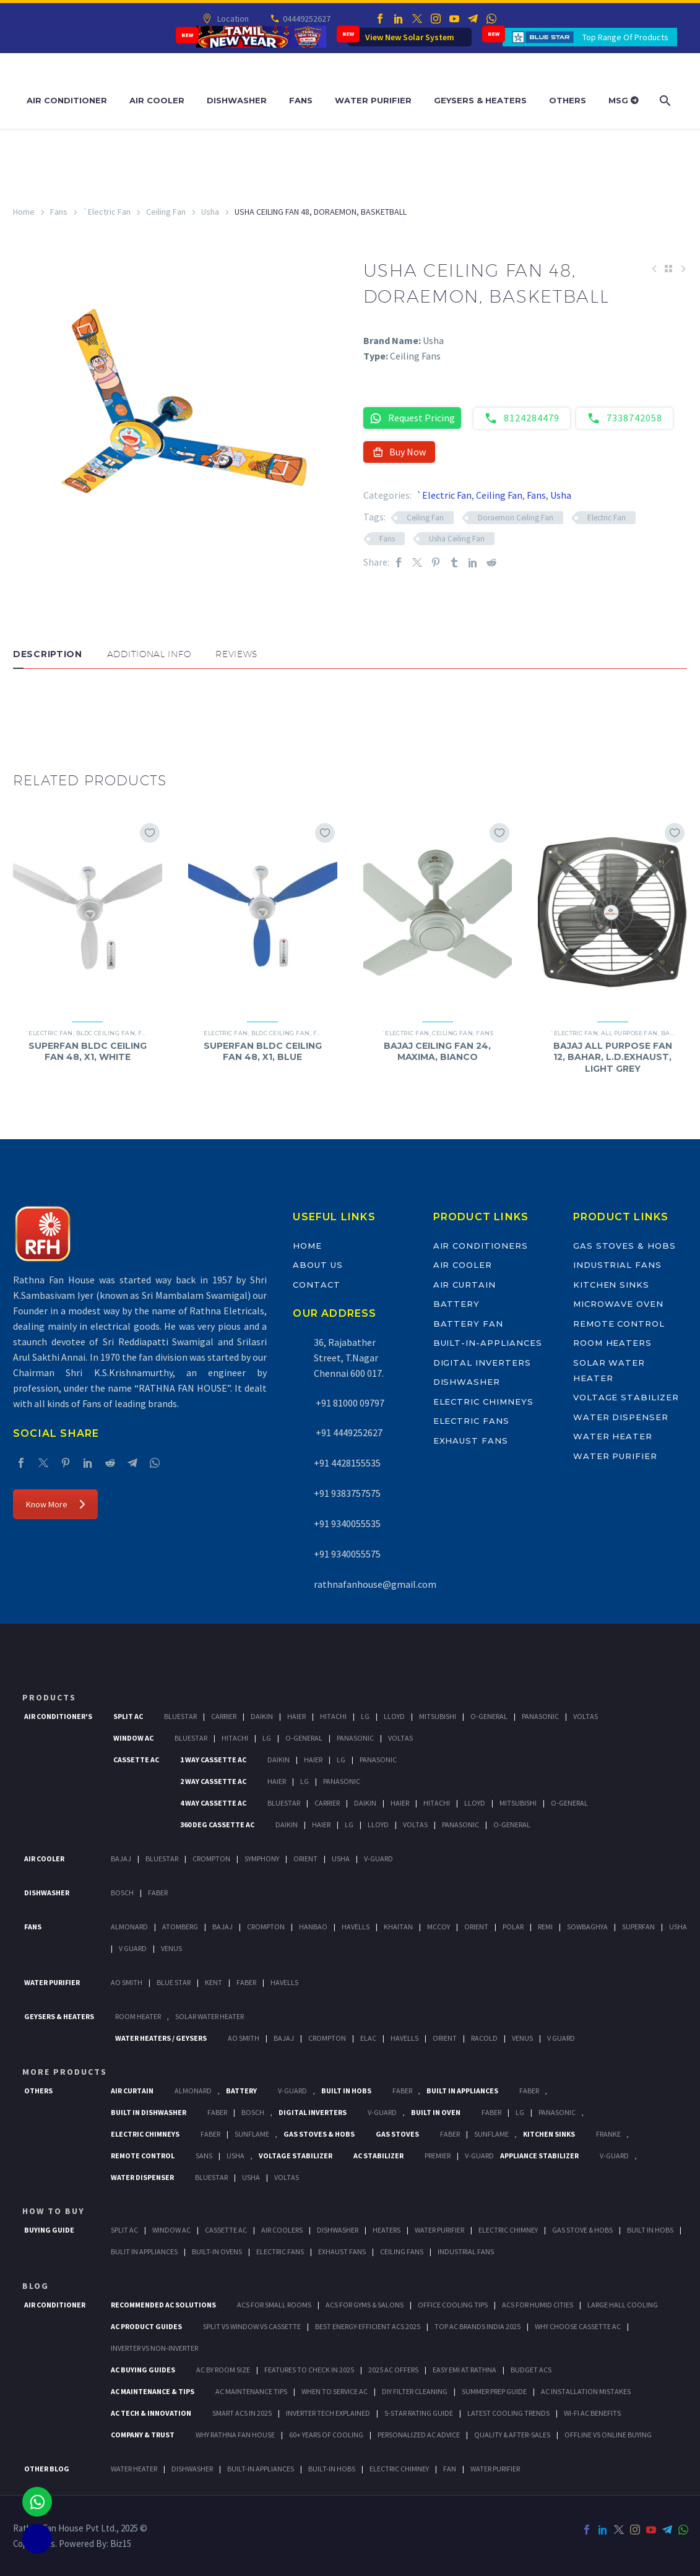 The height and width of the screenshot is (2576, 700). What do you see at coordinates (347, 1523) in the screenshot?
I see `+91 9340055535` at bounding box center [347, 1523].